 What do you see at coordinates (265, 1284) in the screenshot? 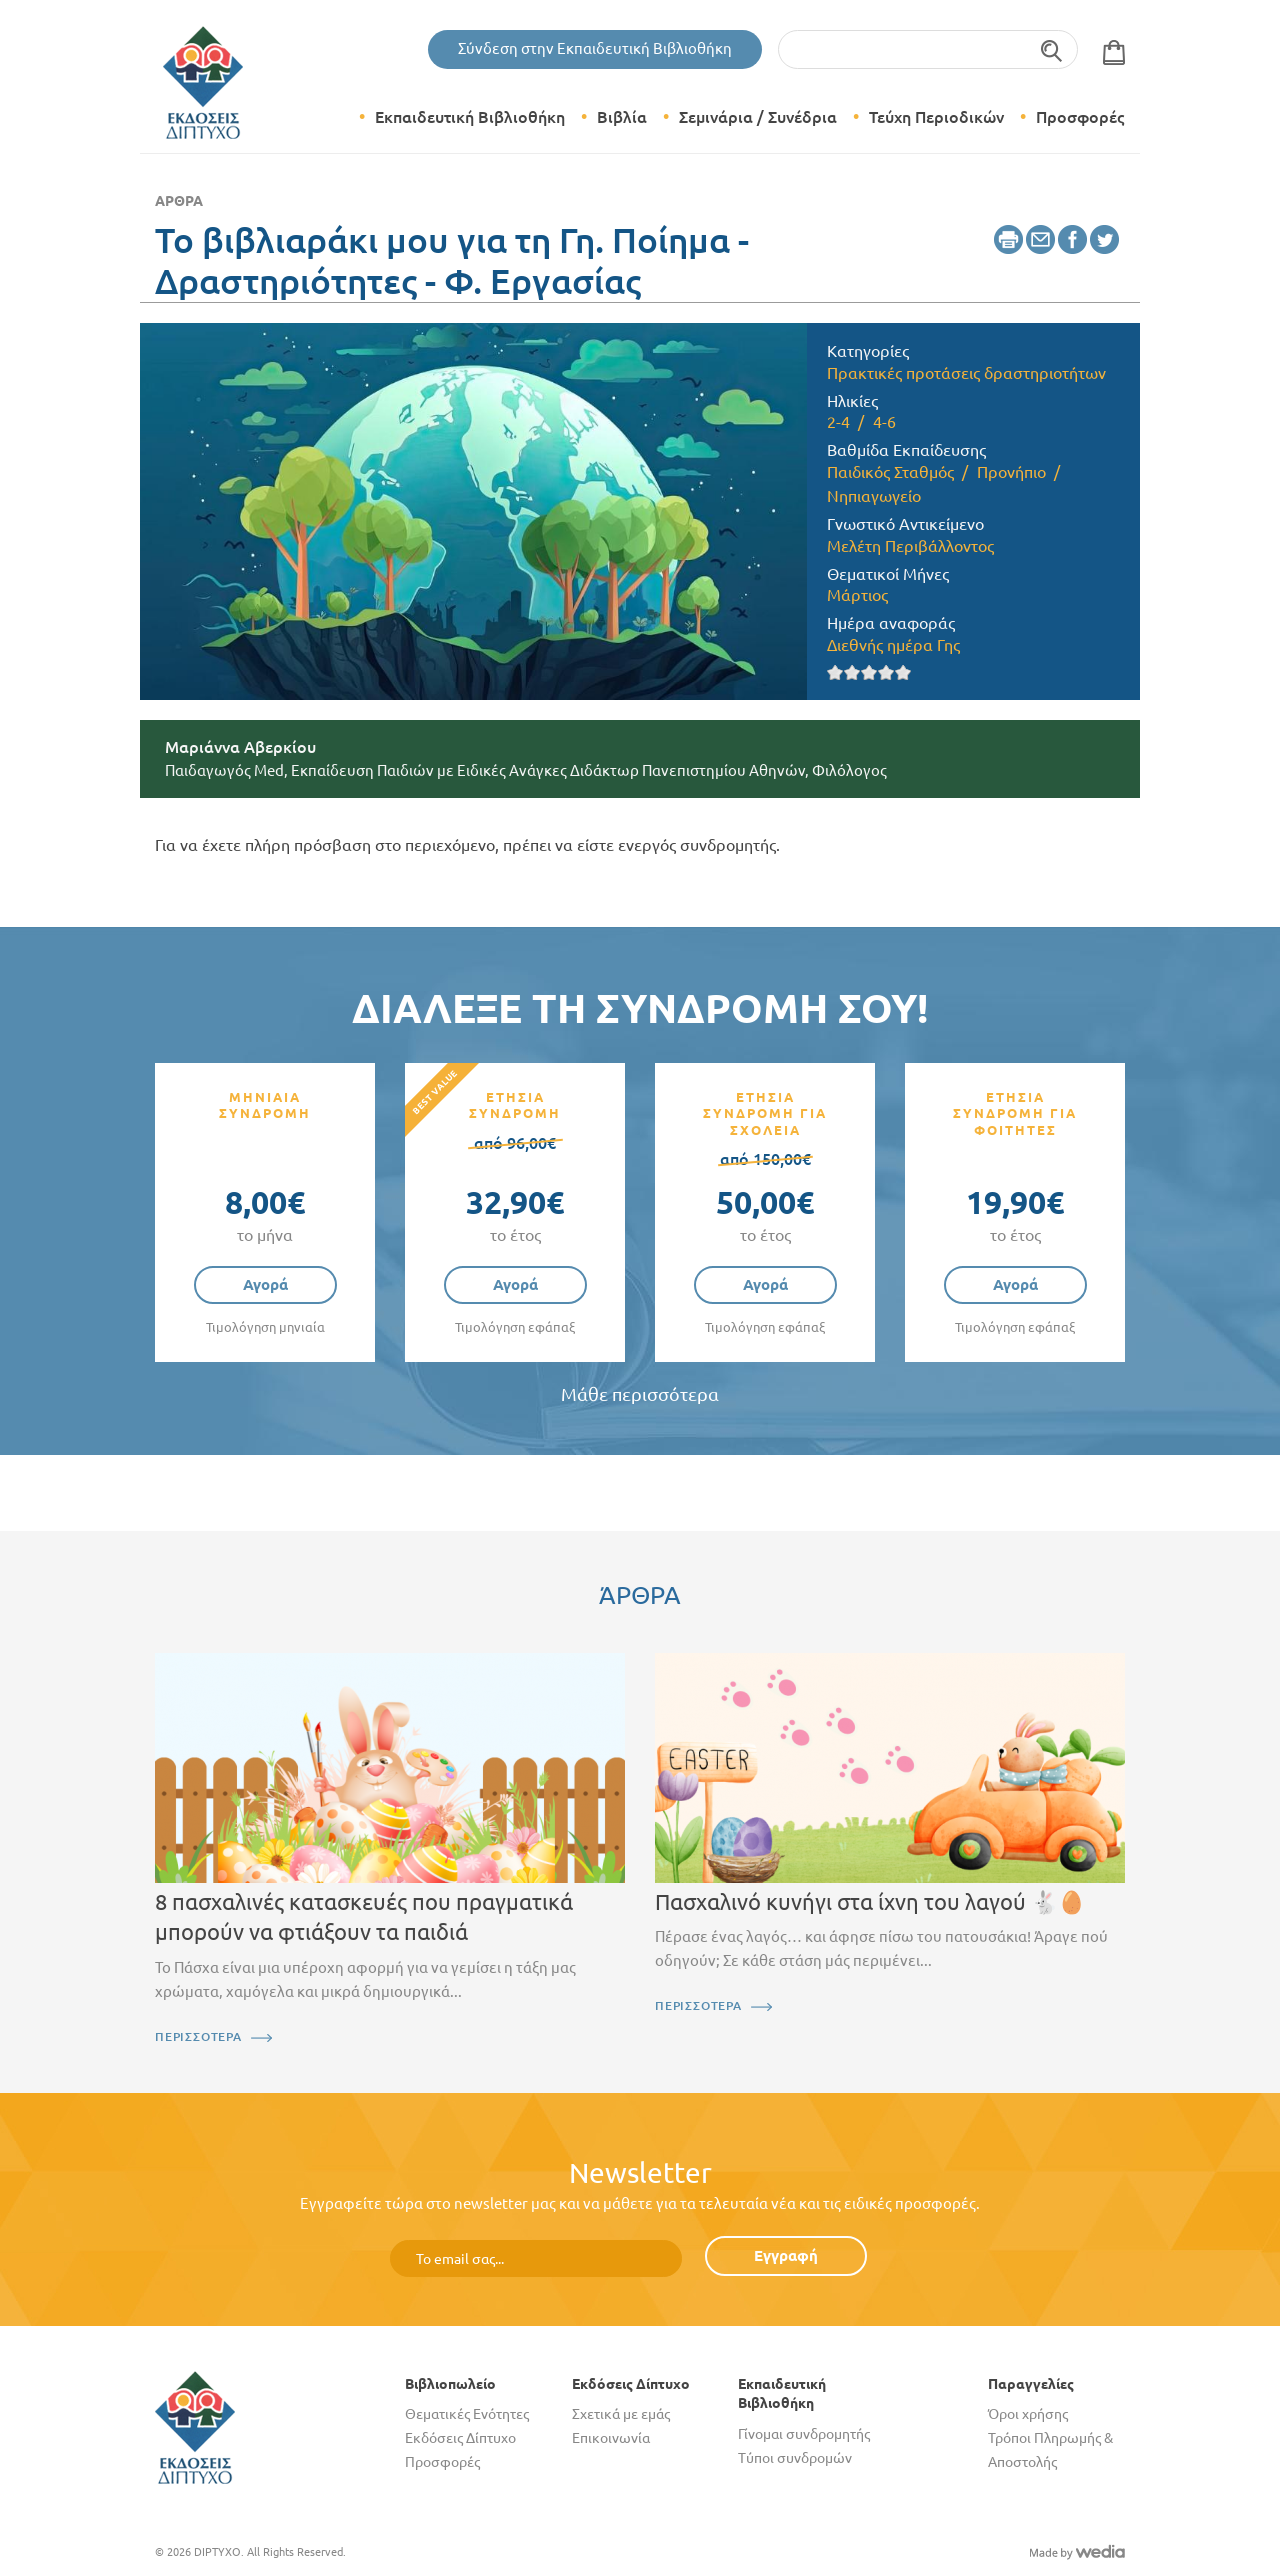
I see `Αγορά` at bounding box center [265, 1284].